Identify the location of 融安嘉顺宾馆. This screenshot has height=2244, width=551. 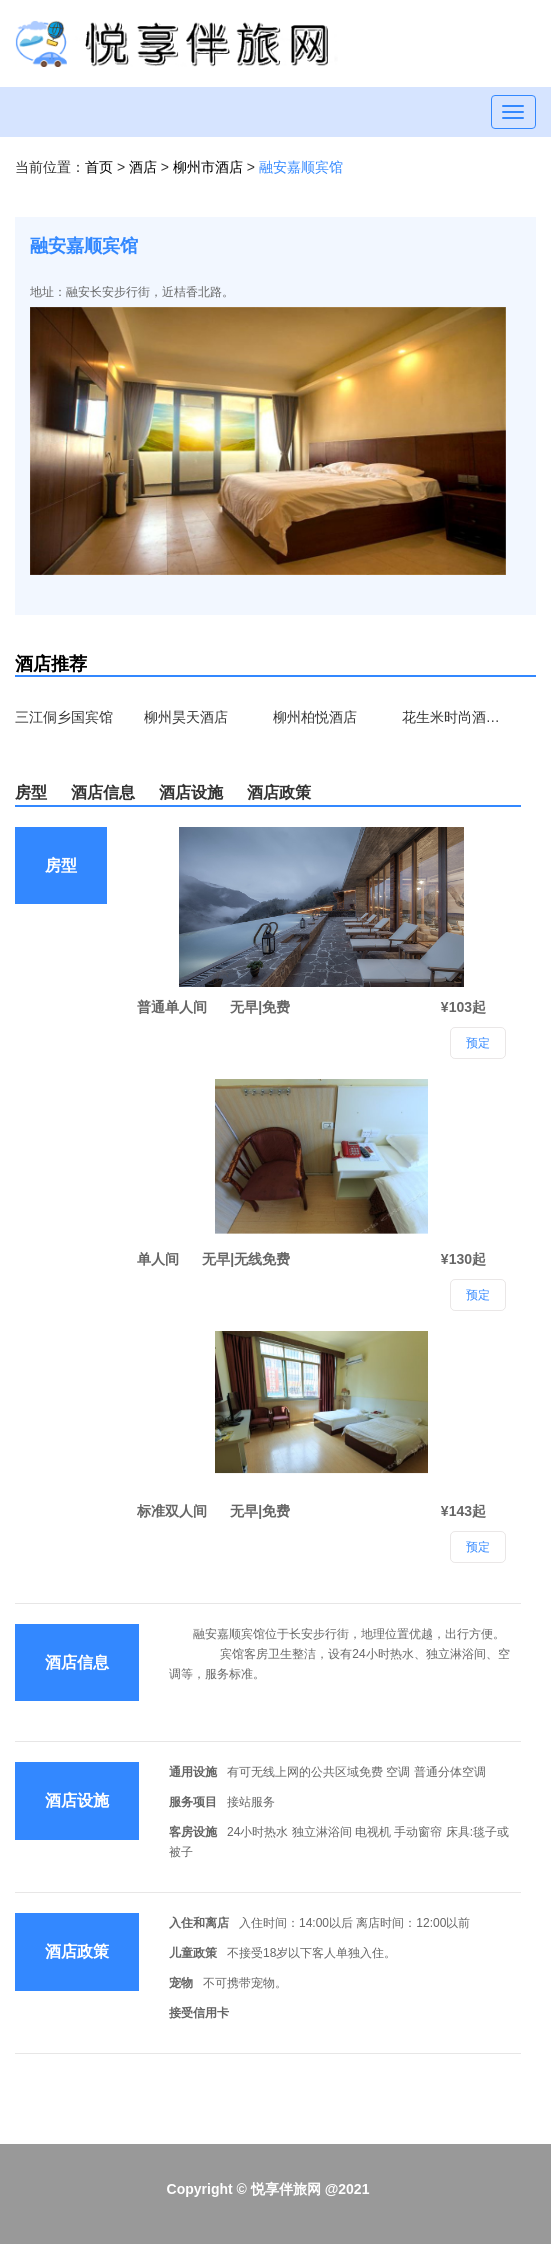
(301, 167).